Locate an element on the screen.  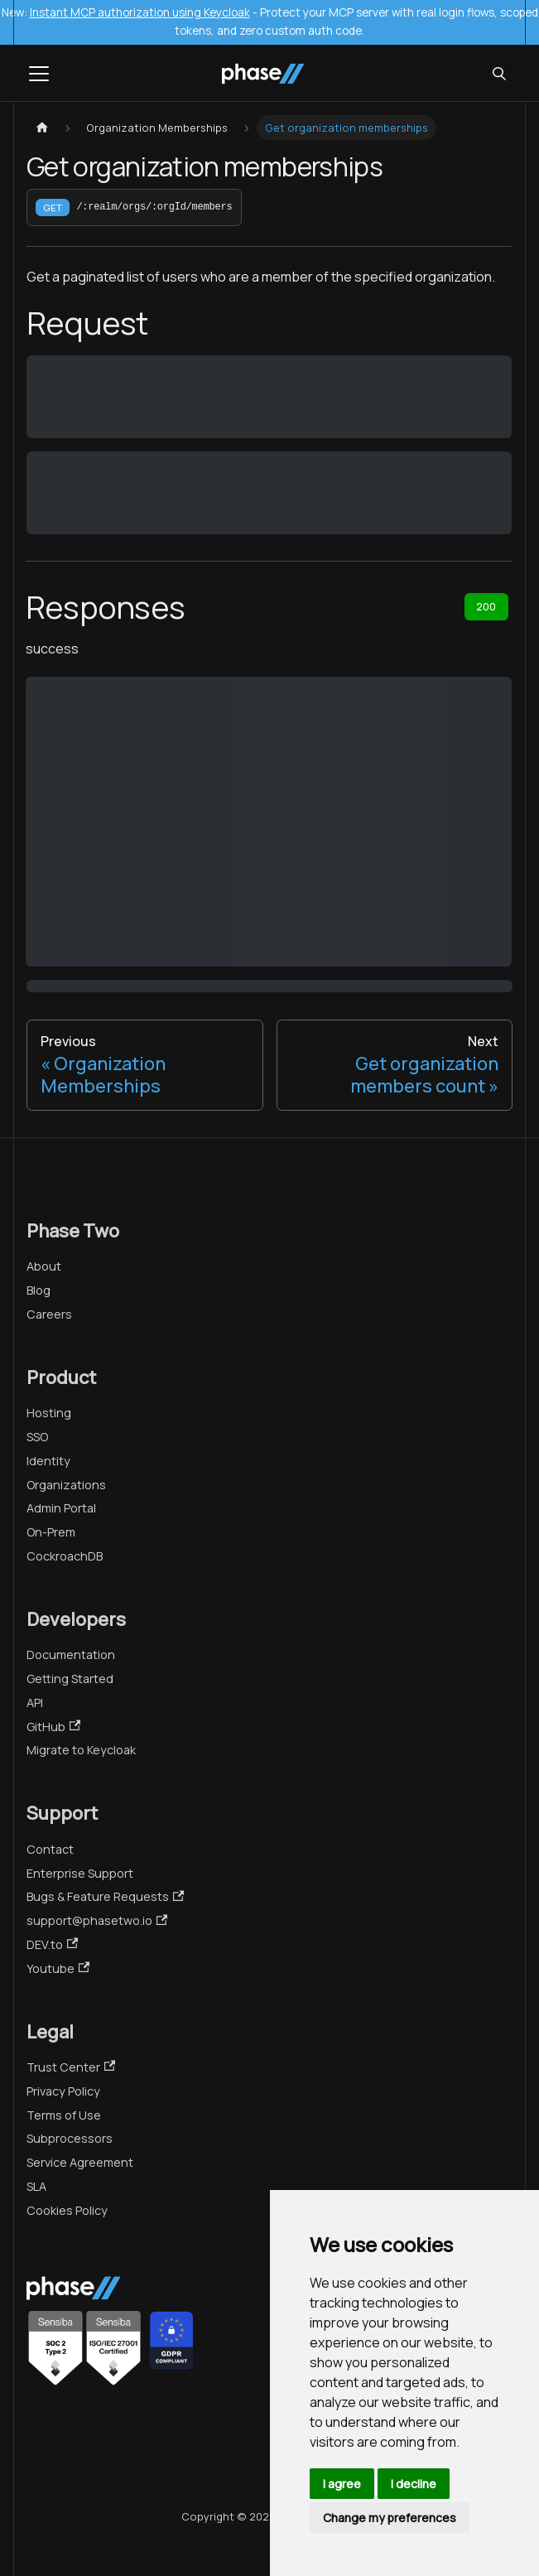
About is located at coordinates (43, 1266).